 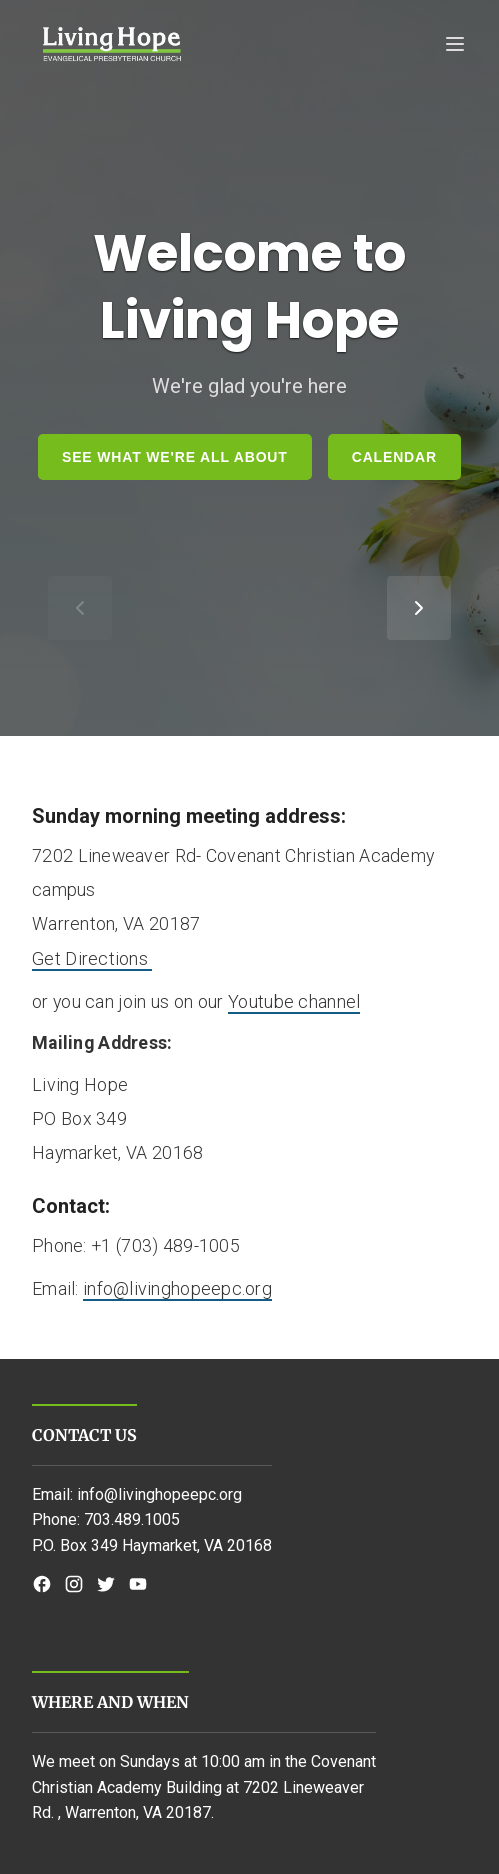 I want to click on Youtube channel, so click(x=294, y=1001).